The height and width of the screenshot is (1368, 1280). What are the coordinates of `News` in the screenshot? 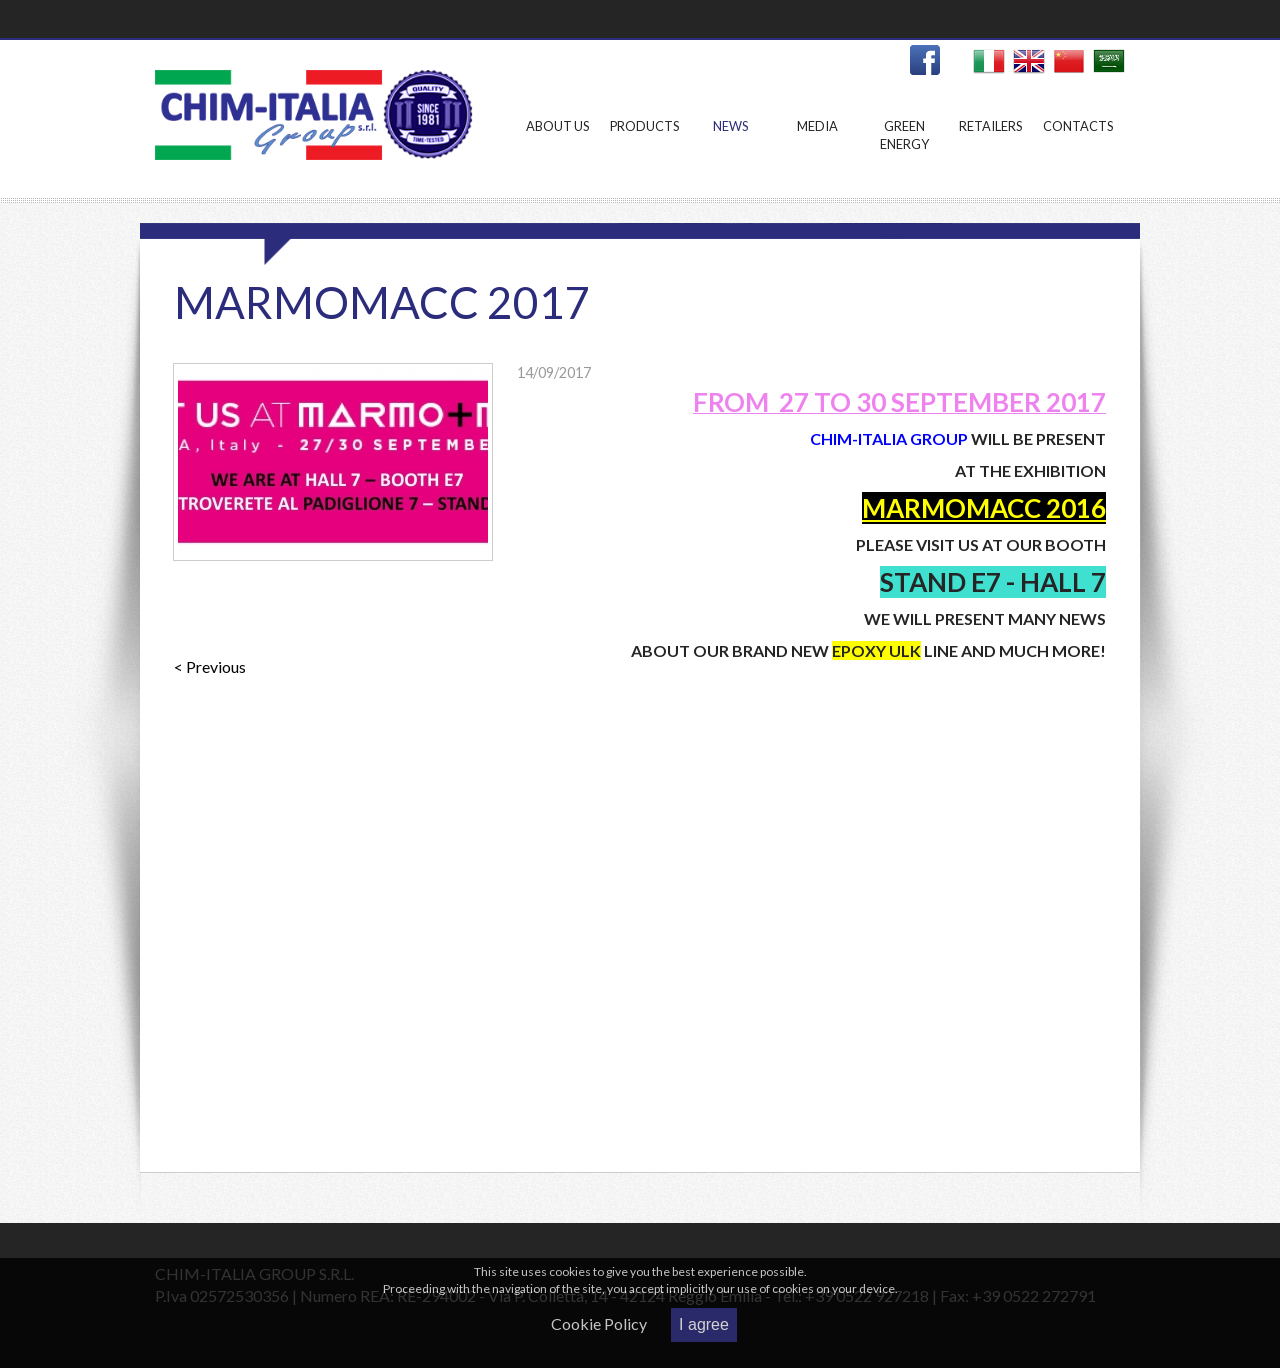 It's located at (730, 155).